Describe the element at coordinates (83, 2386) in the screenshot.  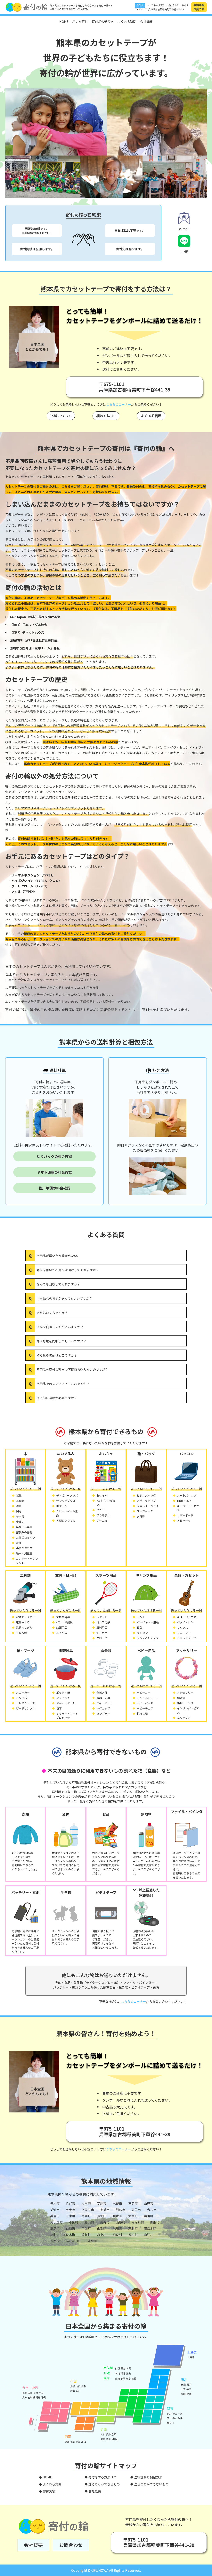
I see `鳥取` at that location.